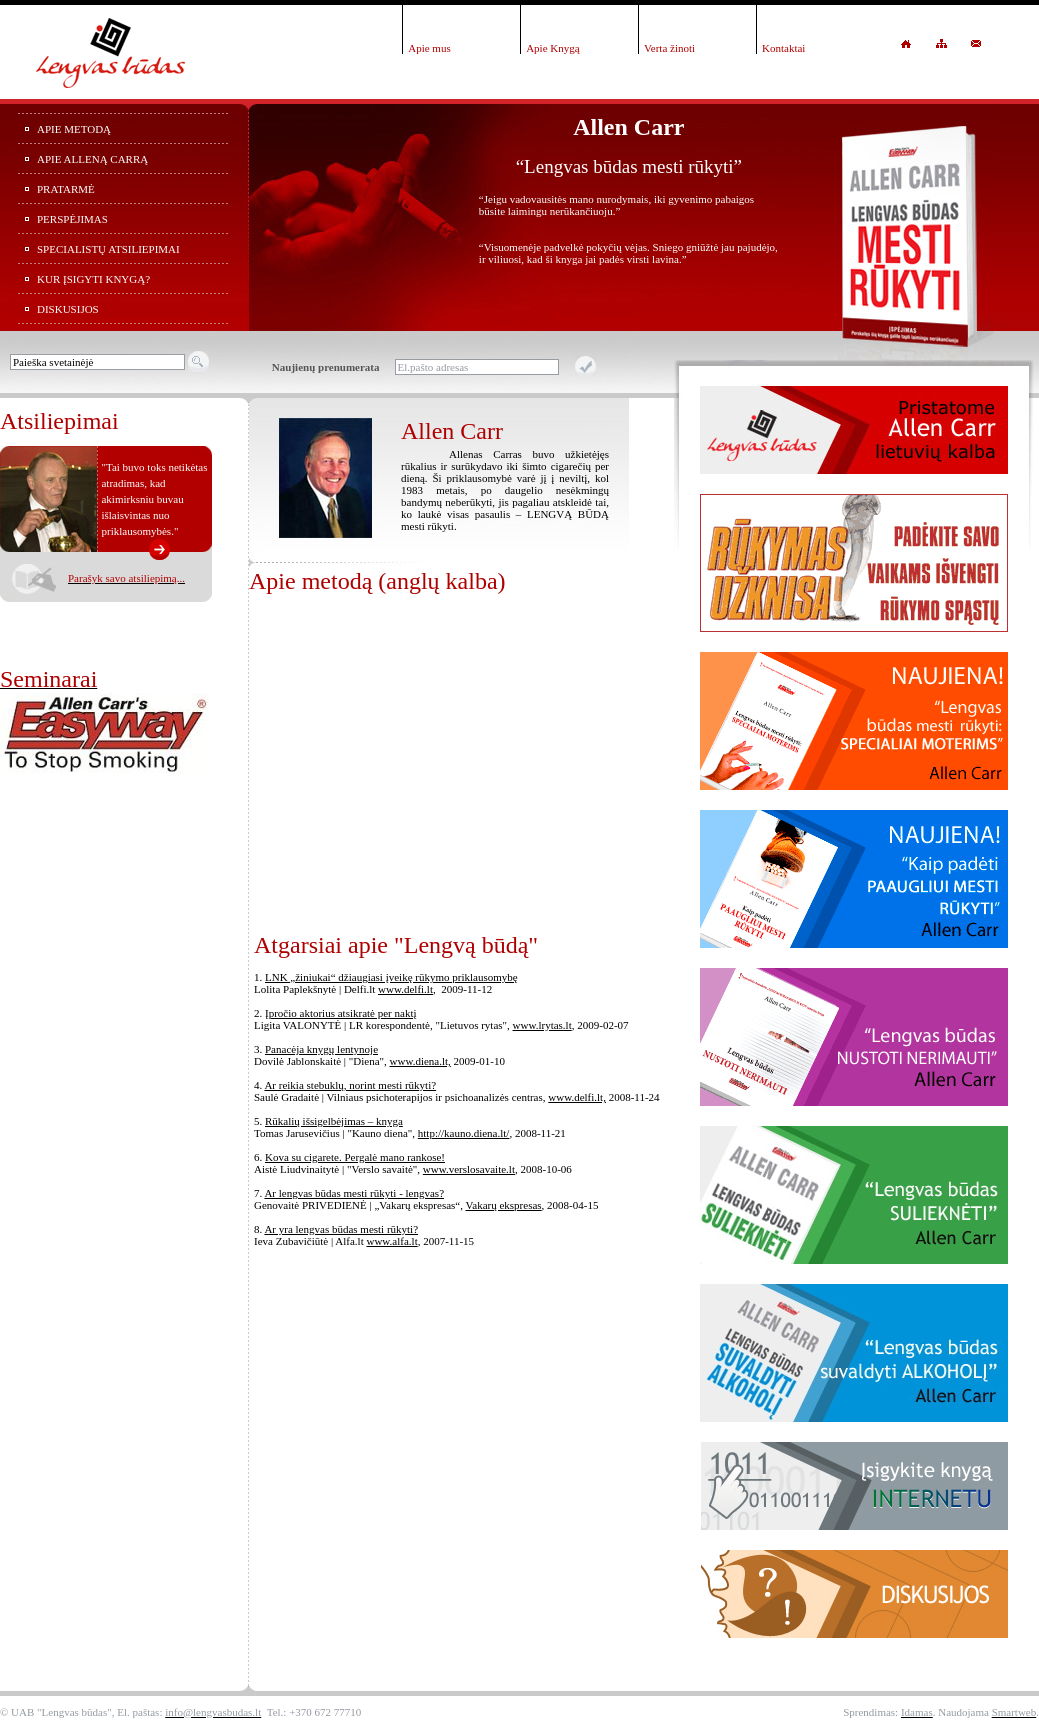  What do you see at coordinates (504, 1205) in the screenshot?
I see `Vakarų ekspresas` at bounding box center [504, 1205].